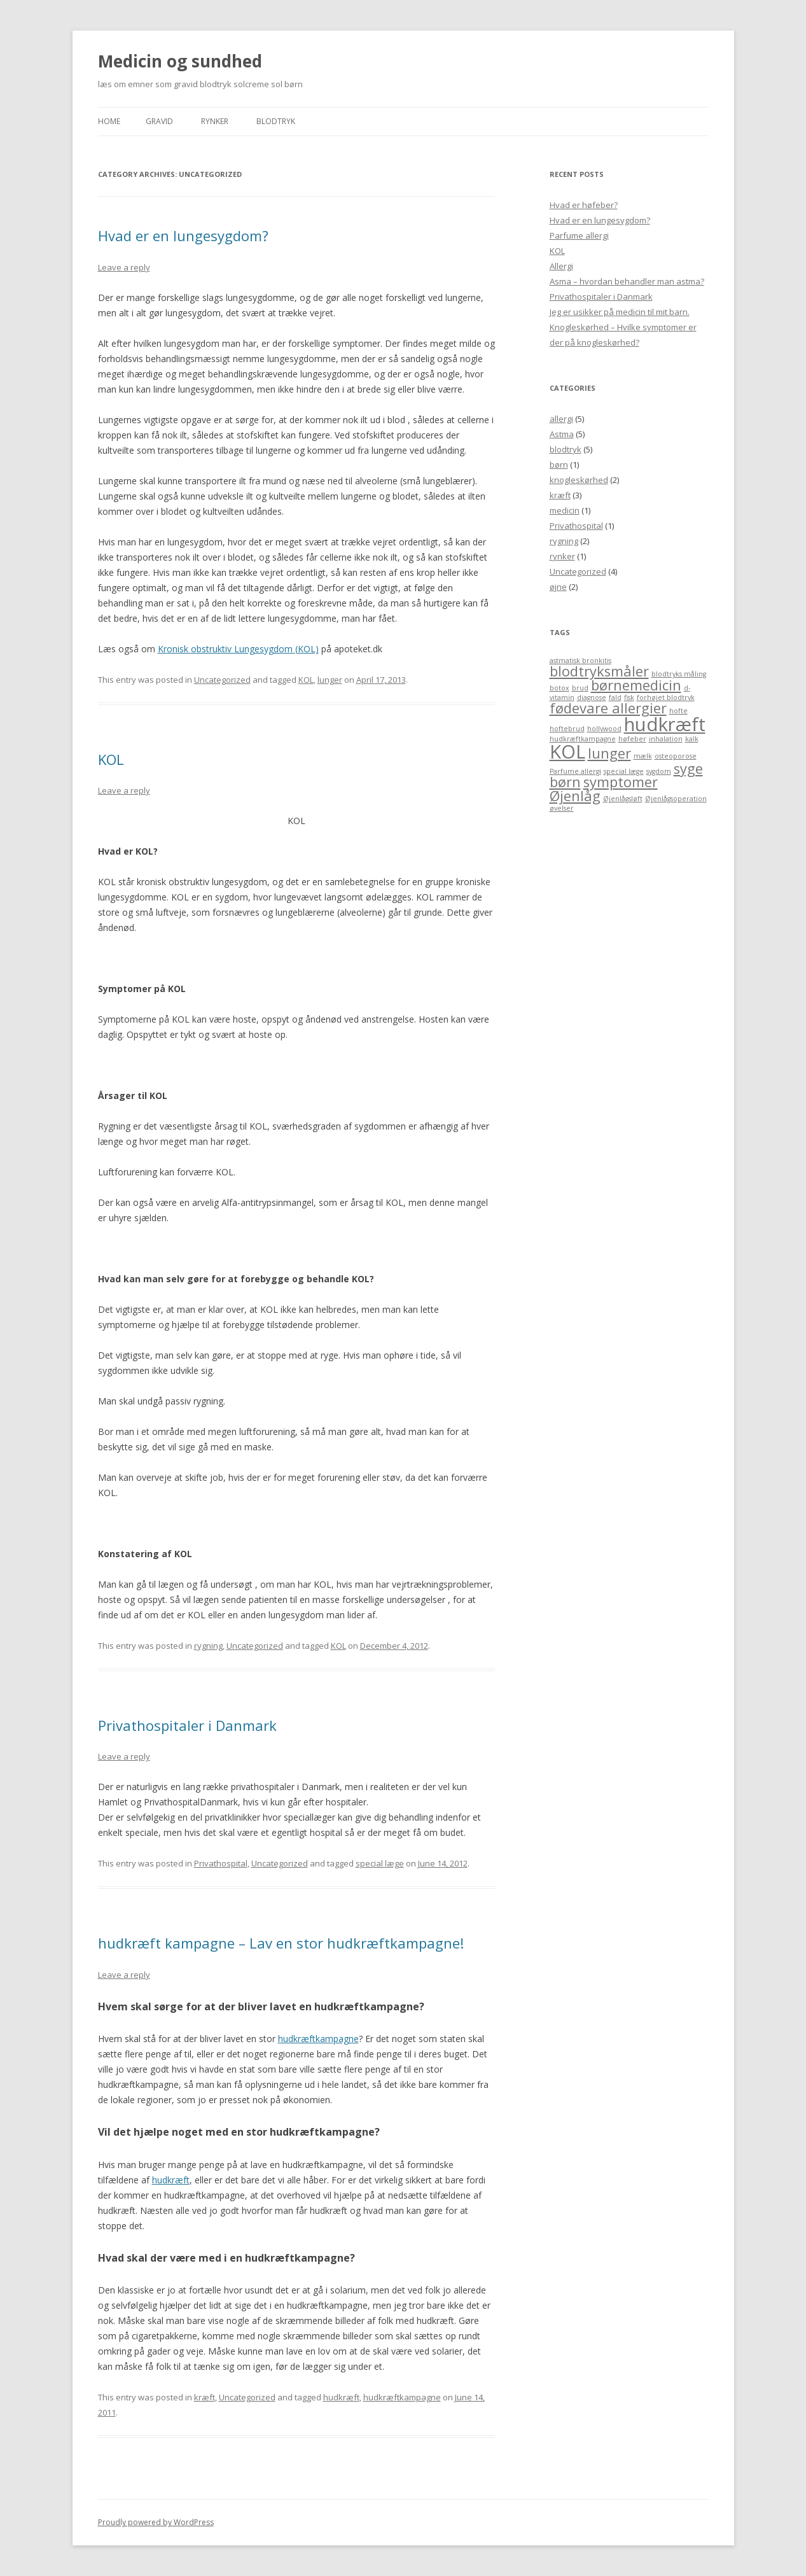 The height and width of the screenshot is (2576, 806). Describe the element at coordinates (623, 798) in the screenshot. I see `Øjenlågsløft [Øjenlågsløft (1 item)]` at that location.